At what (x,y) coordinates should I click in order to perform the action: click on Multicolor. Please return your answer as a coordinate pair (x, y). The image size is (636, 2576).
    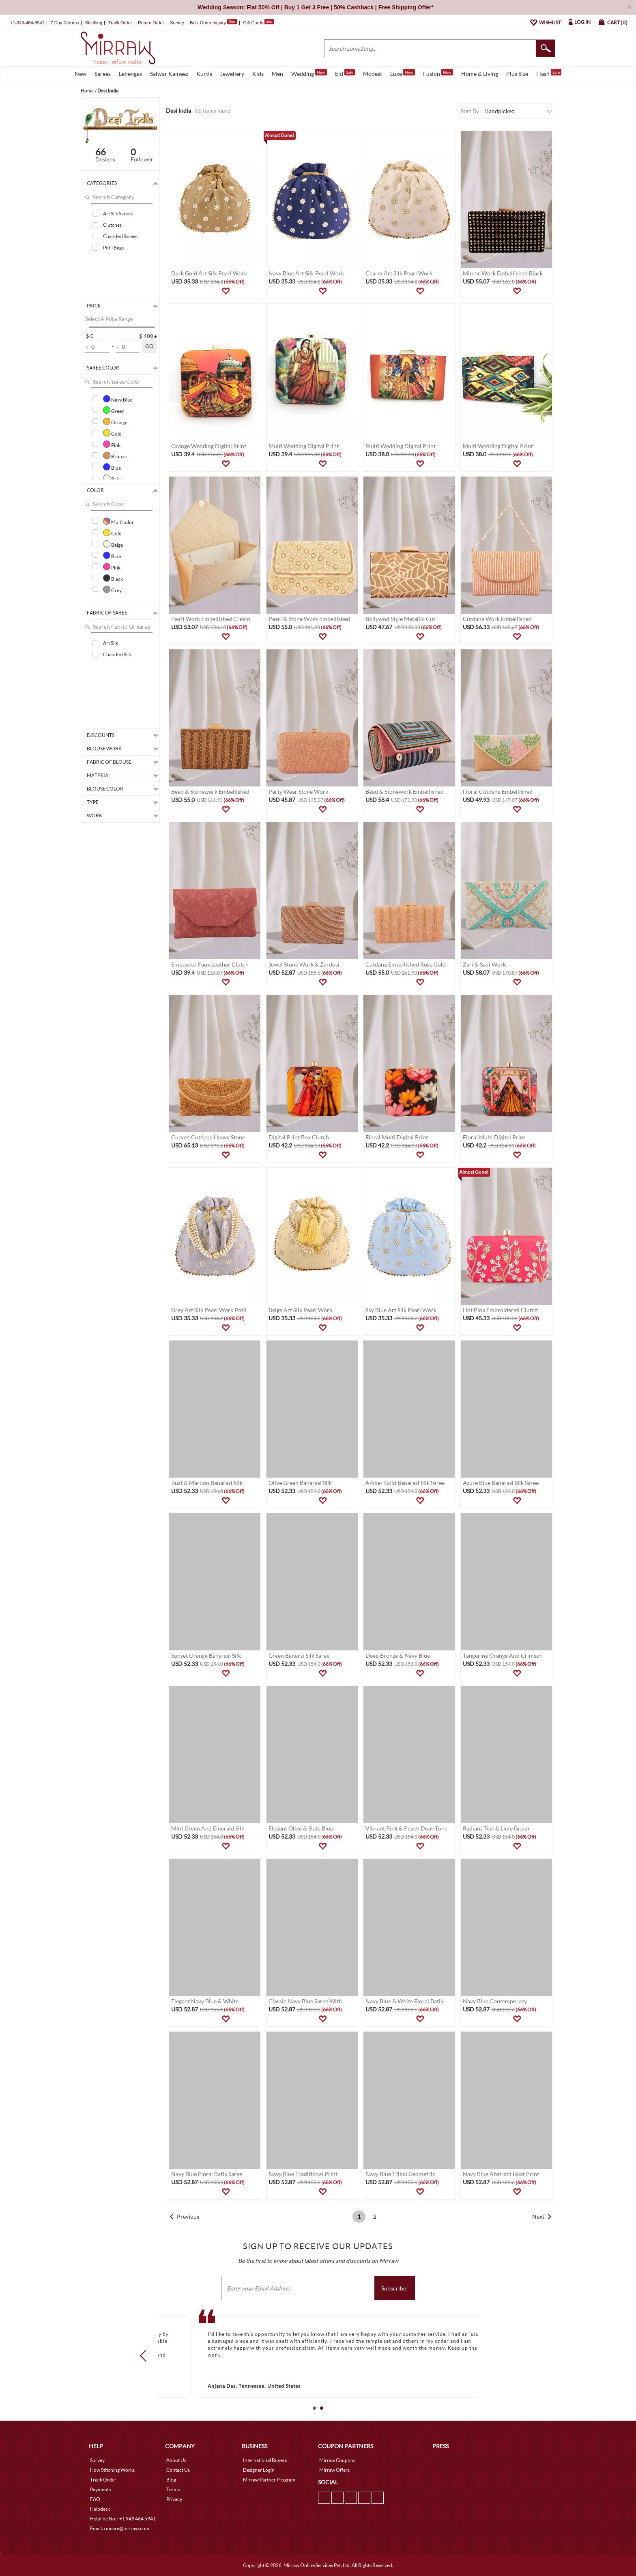
    Looking at the image, I should click on (118, 521).